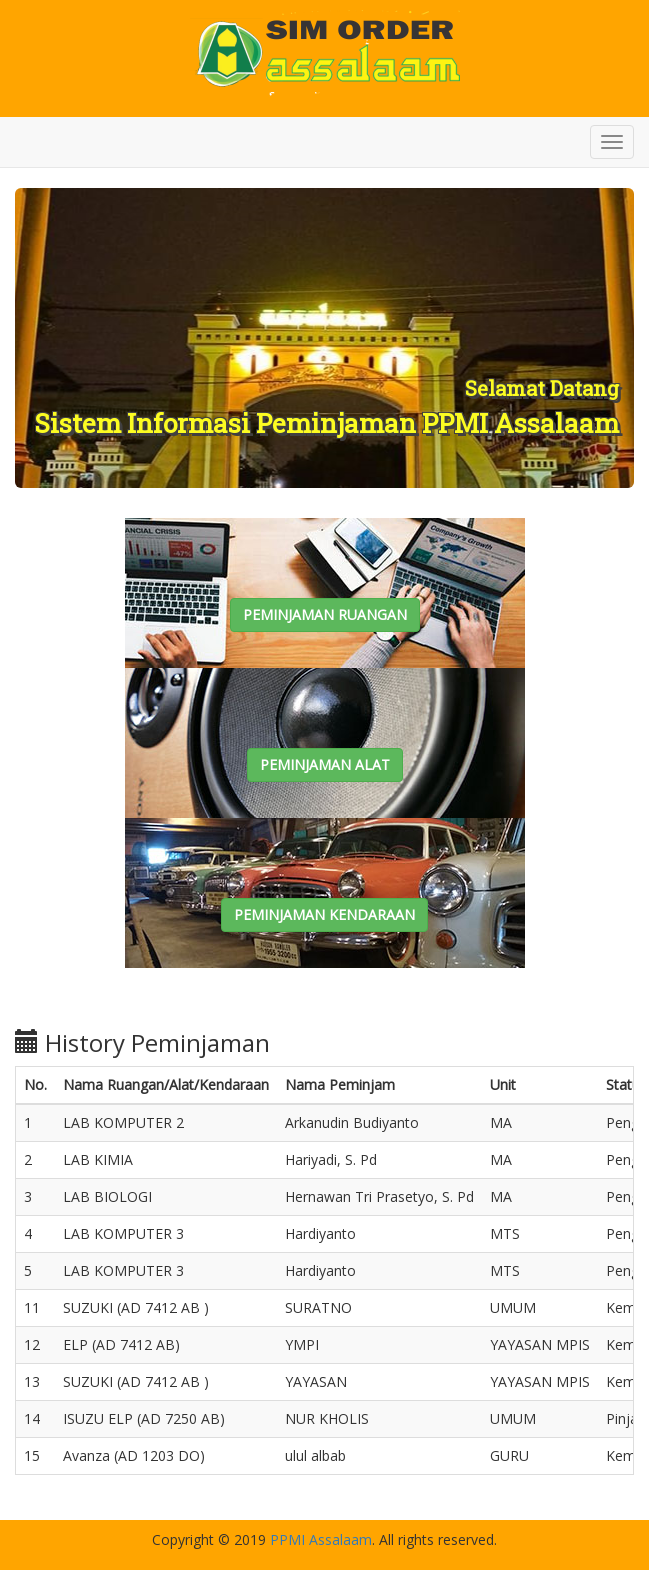  Describe the element at coordinates (324, 914) in the screenshot. I see `PEMINJAMAN KENDARAAN` at that location.